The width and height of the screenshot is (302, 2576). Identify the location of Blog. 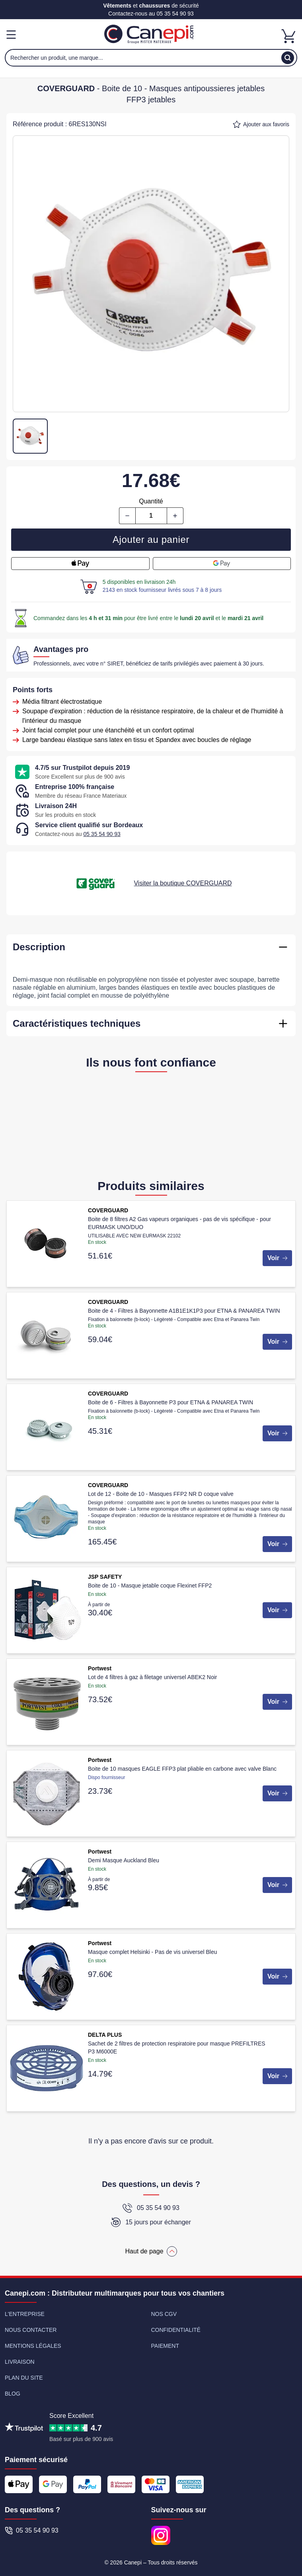
(12, 2393).